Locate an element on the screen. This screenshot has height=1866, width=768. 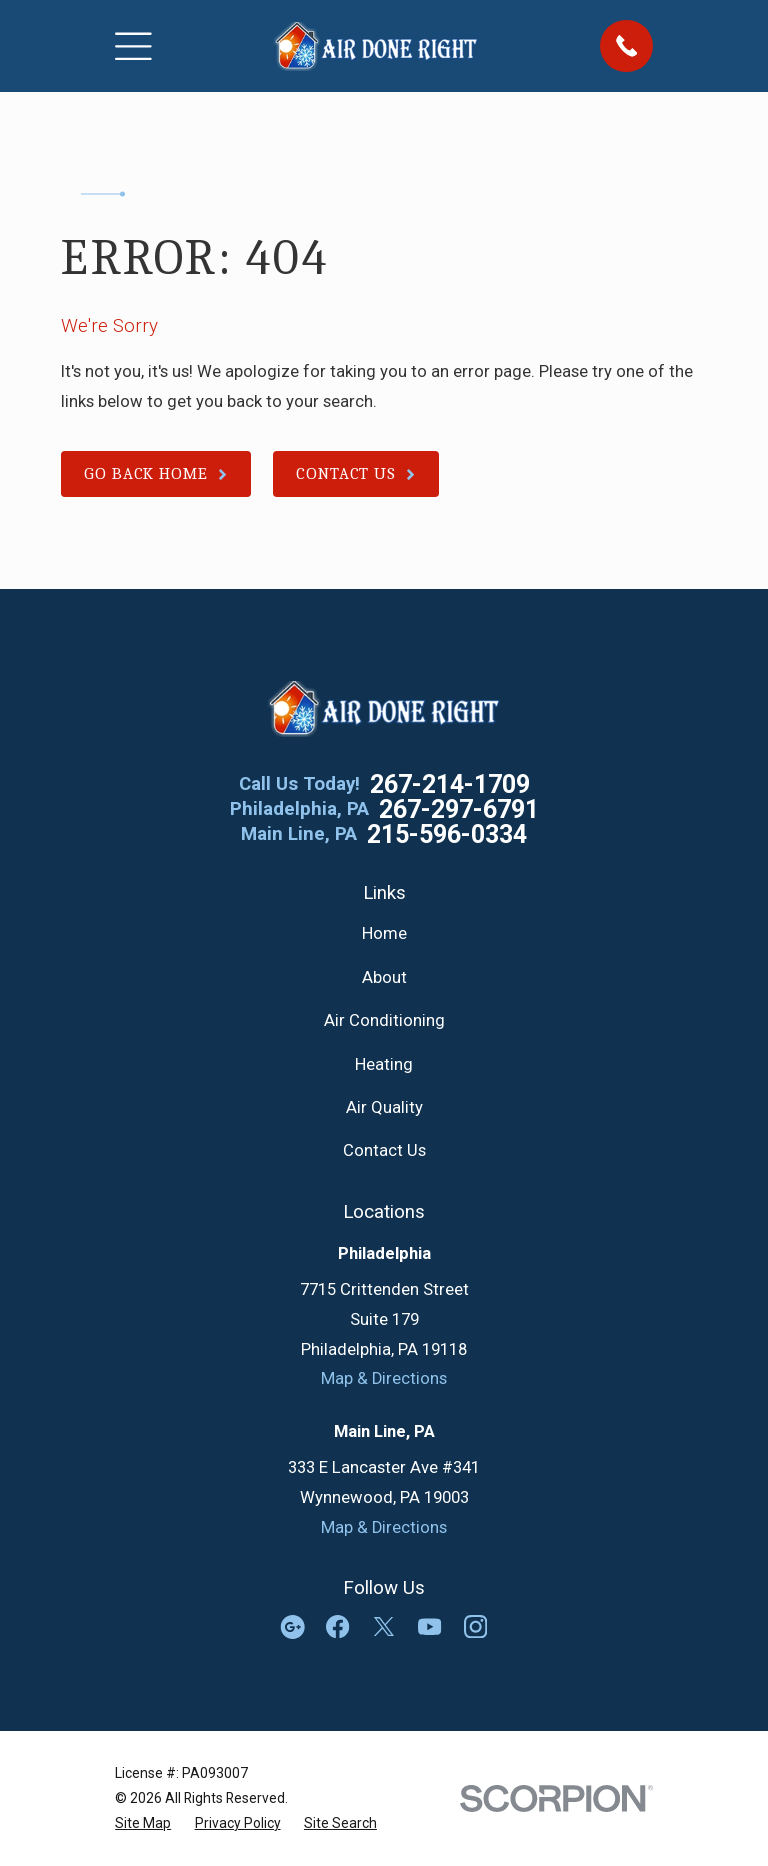
Map & Directions is located at coordinates (384, 1378).